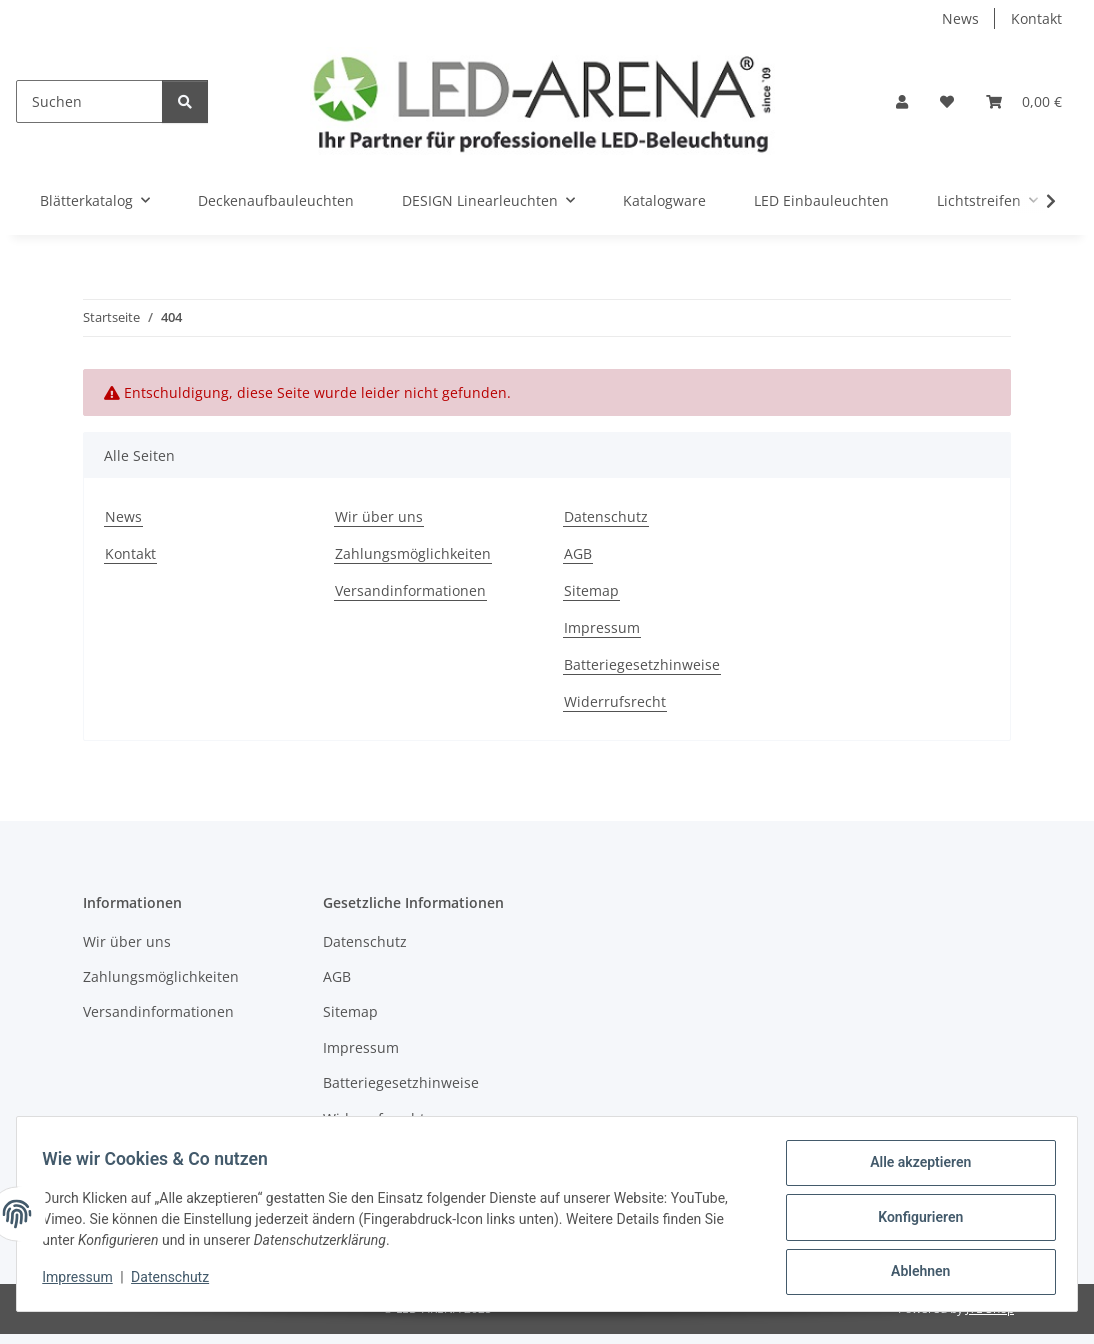 Image resolution: width=1094 pixels, height=1344 pixels. I want to click on Impressum, so click(84, 1282).